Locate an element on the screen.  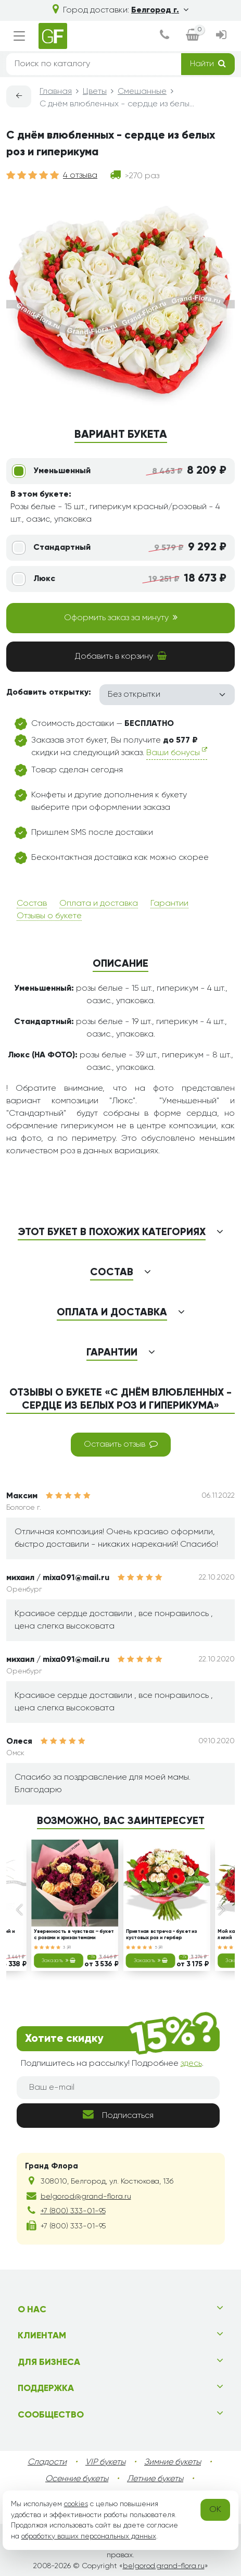
Осенние букеты is located at coordinates (76, 2479).